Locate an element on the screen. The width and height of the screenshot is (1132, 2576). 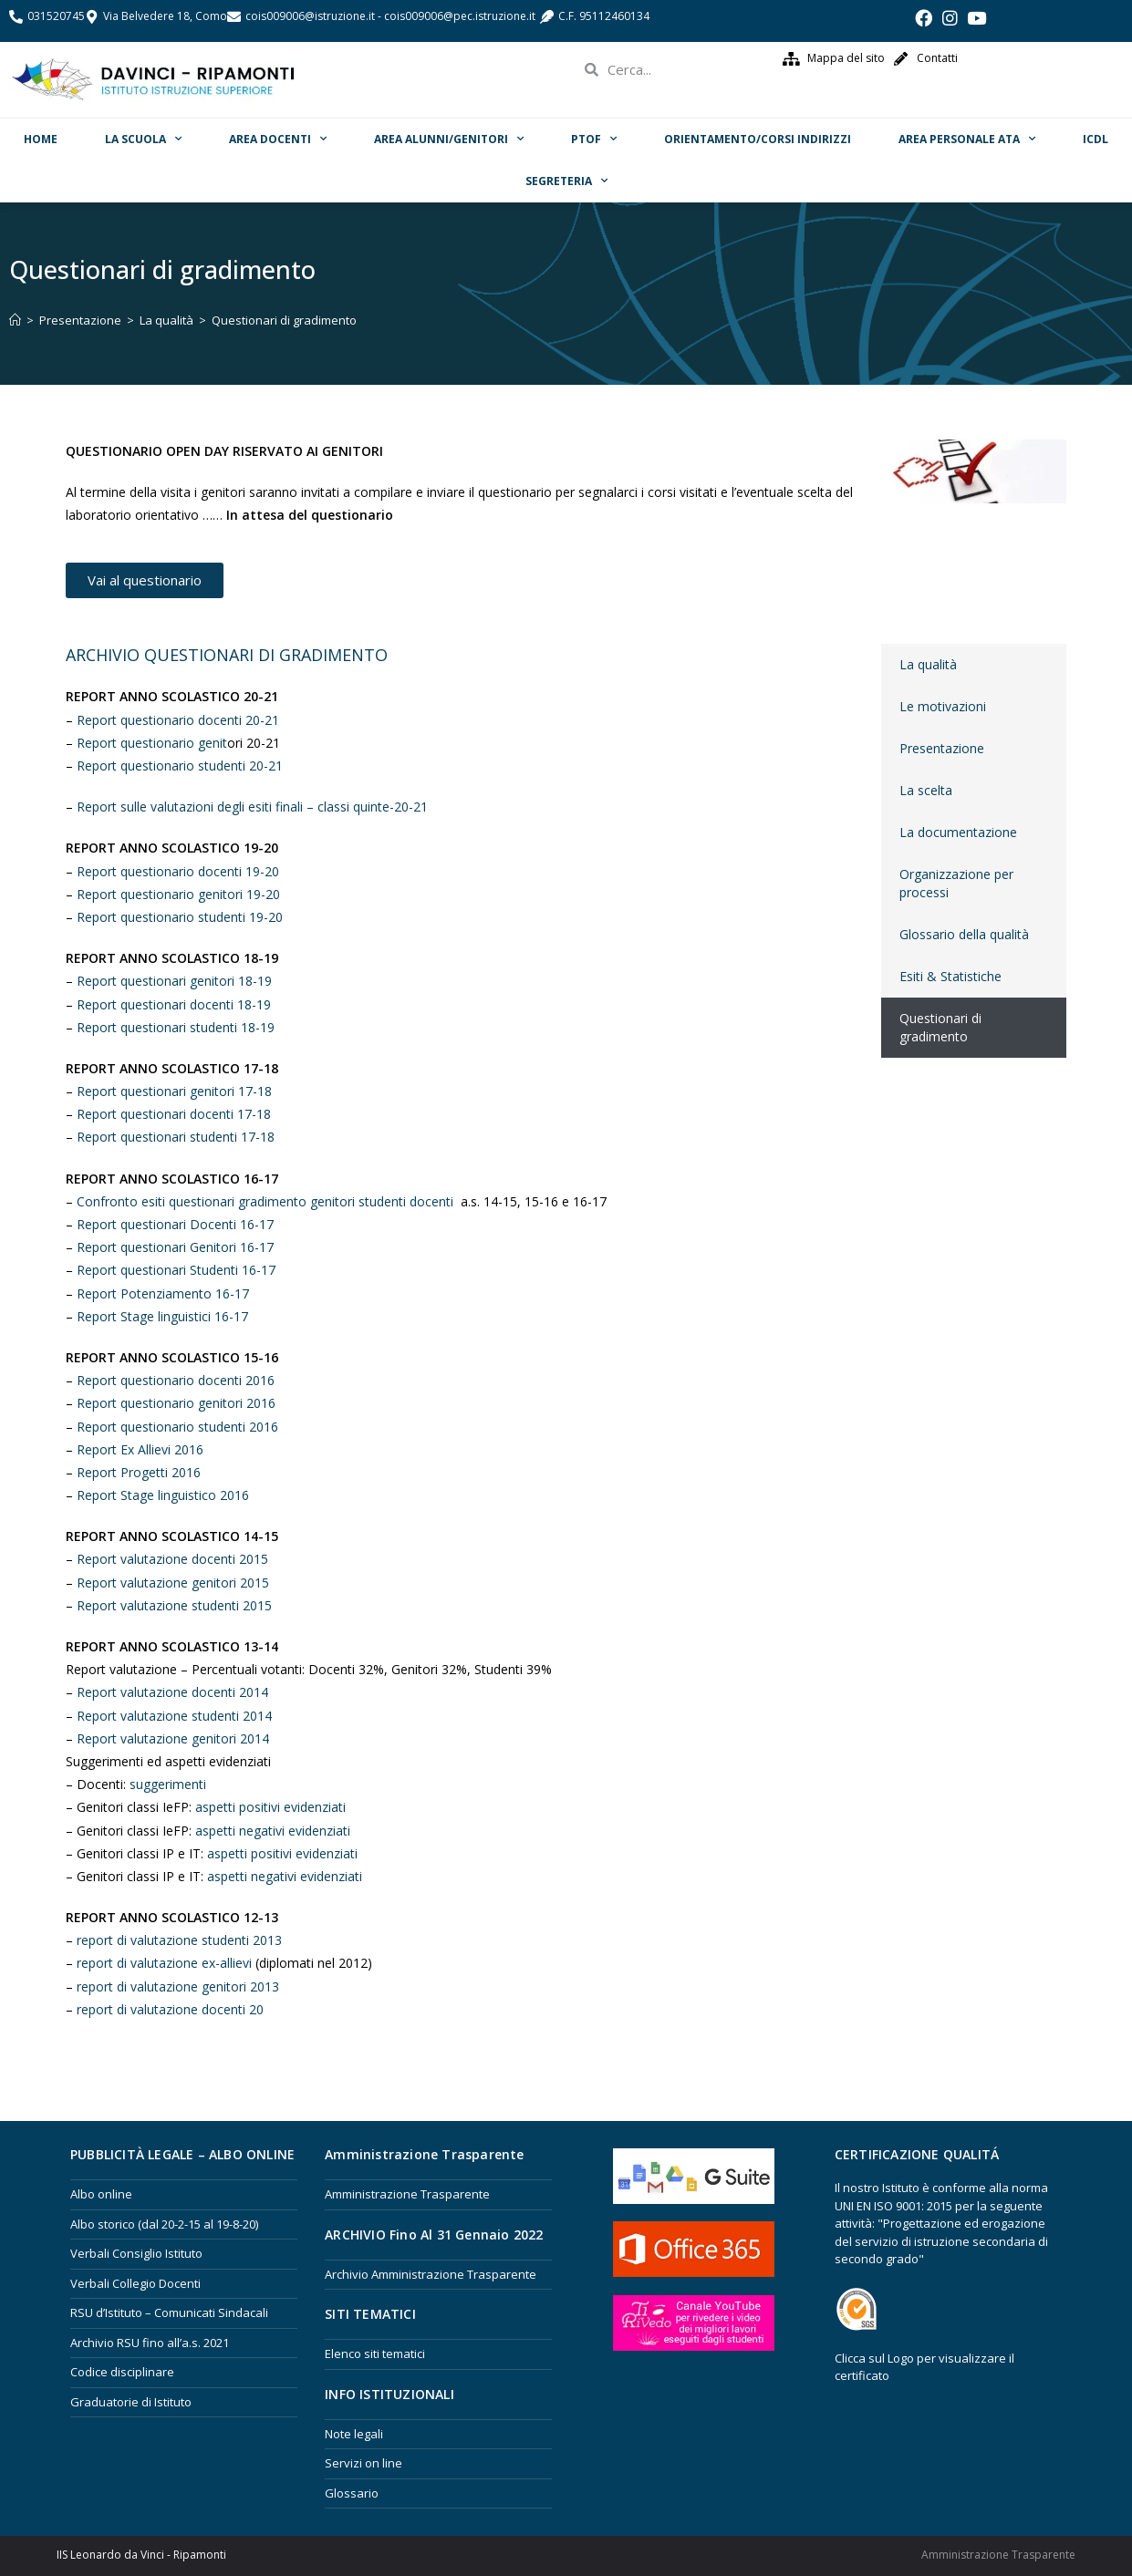
Codice disciplinare is located at coordinates (122, 2372).